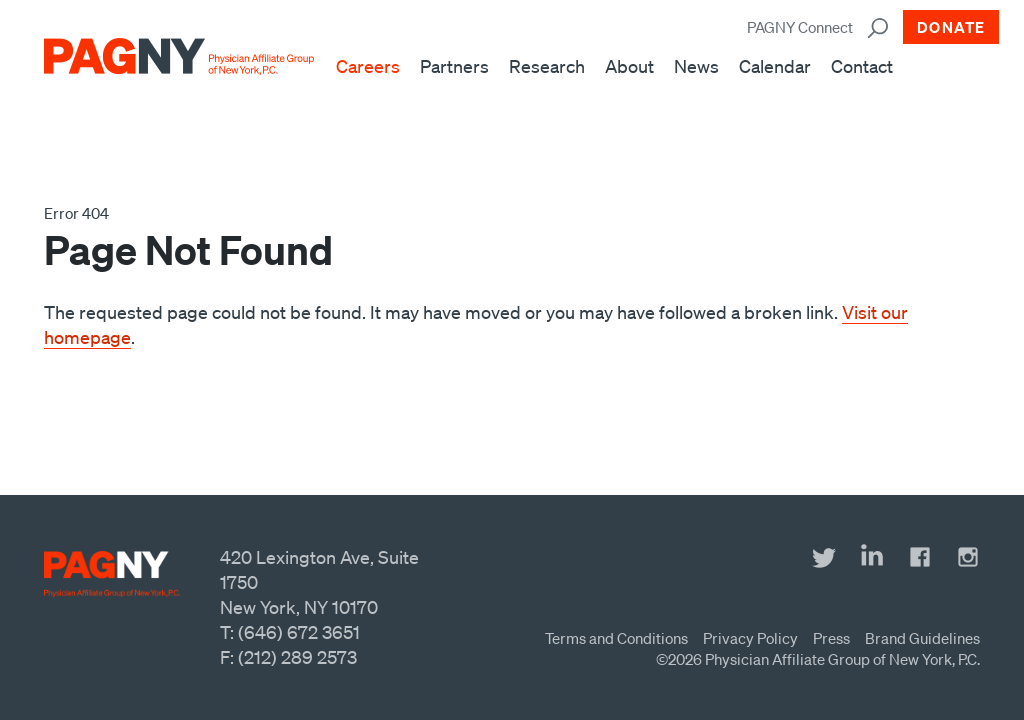 The image size is (1024, 720). I want to click on Privacy Policy, so click(750, 638).